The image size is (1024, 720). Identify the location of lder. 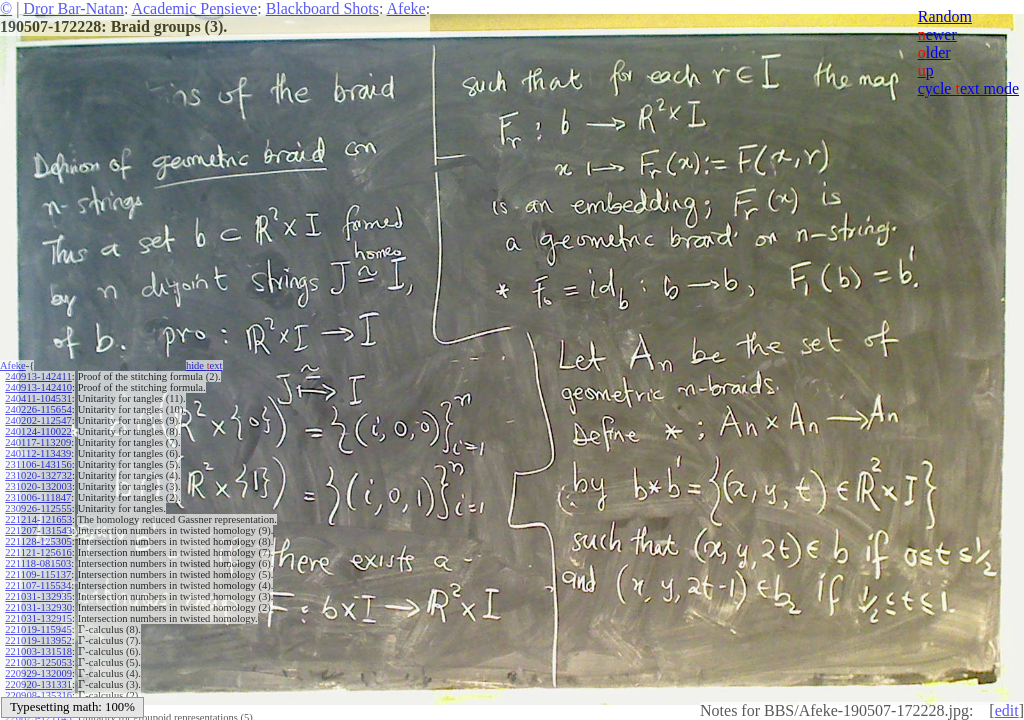
(934, 52).